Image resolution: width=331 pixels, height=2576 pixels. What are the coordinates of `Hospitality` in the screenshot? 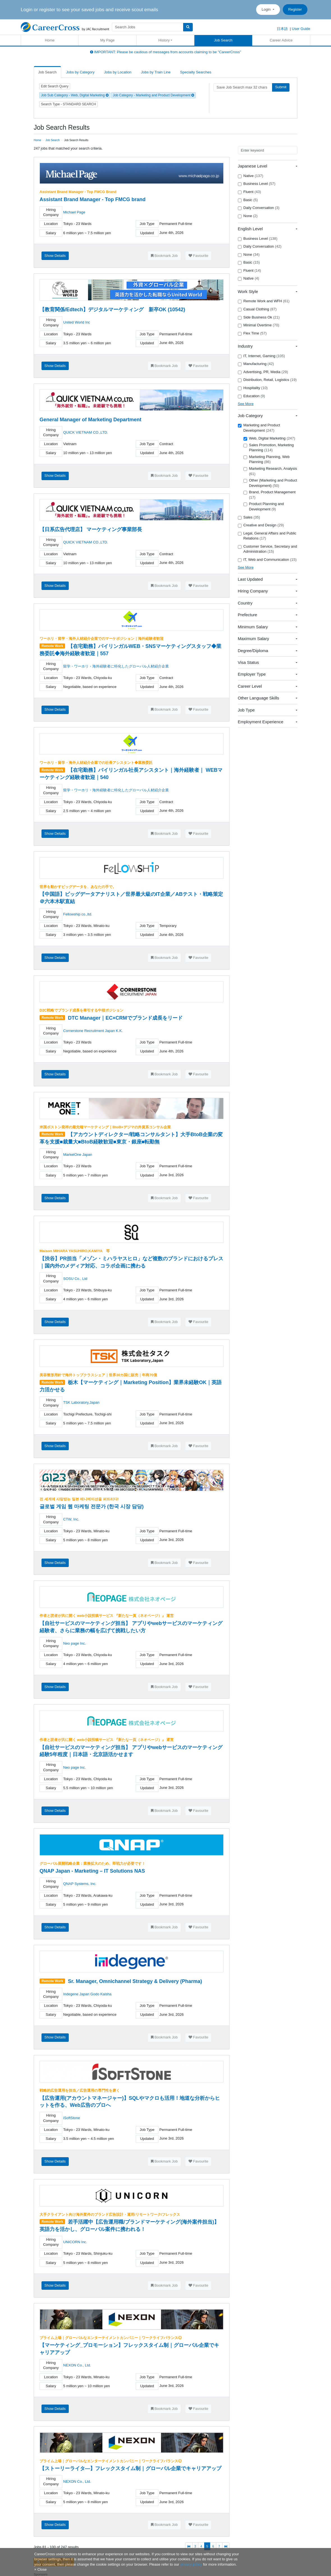 It's located at (253, 388).